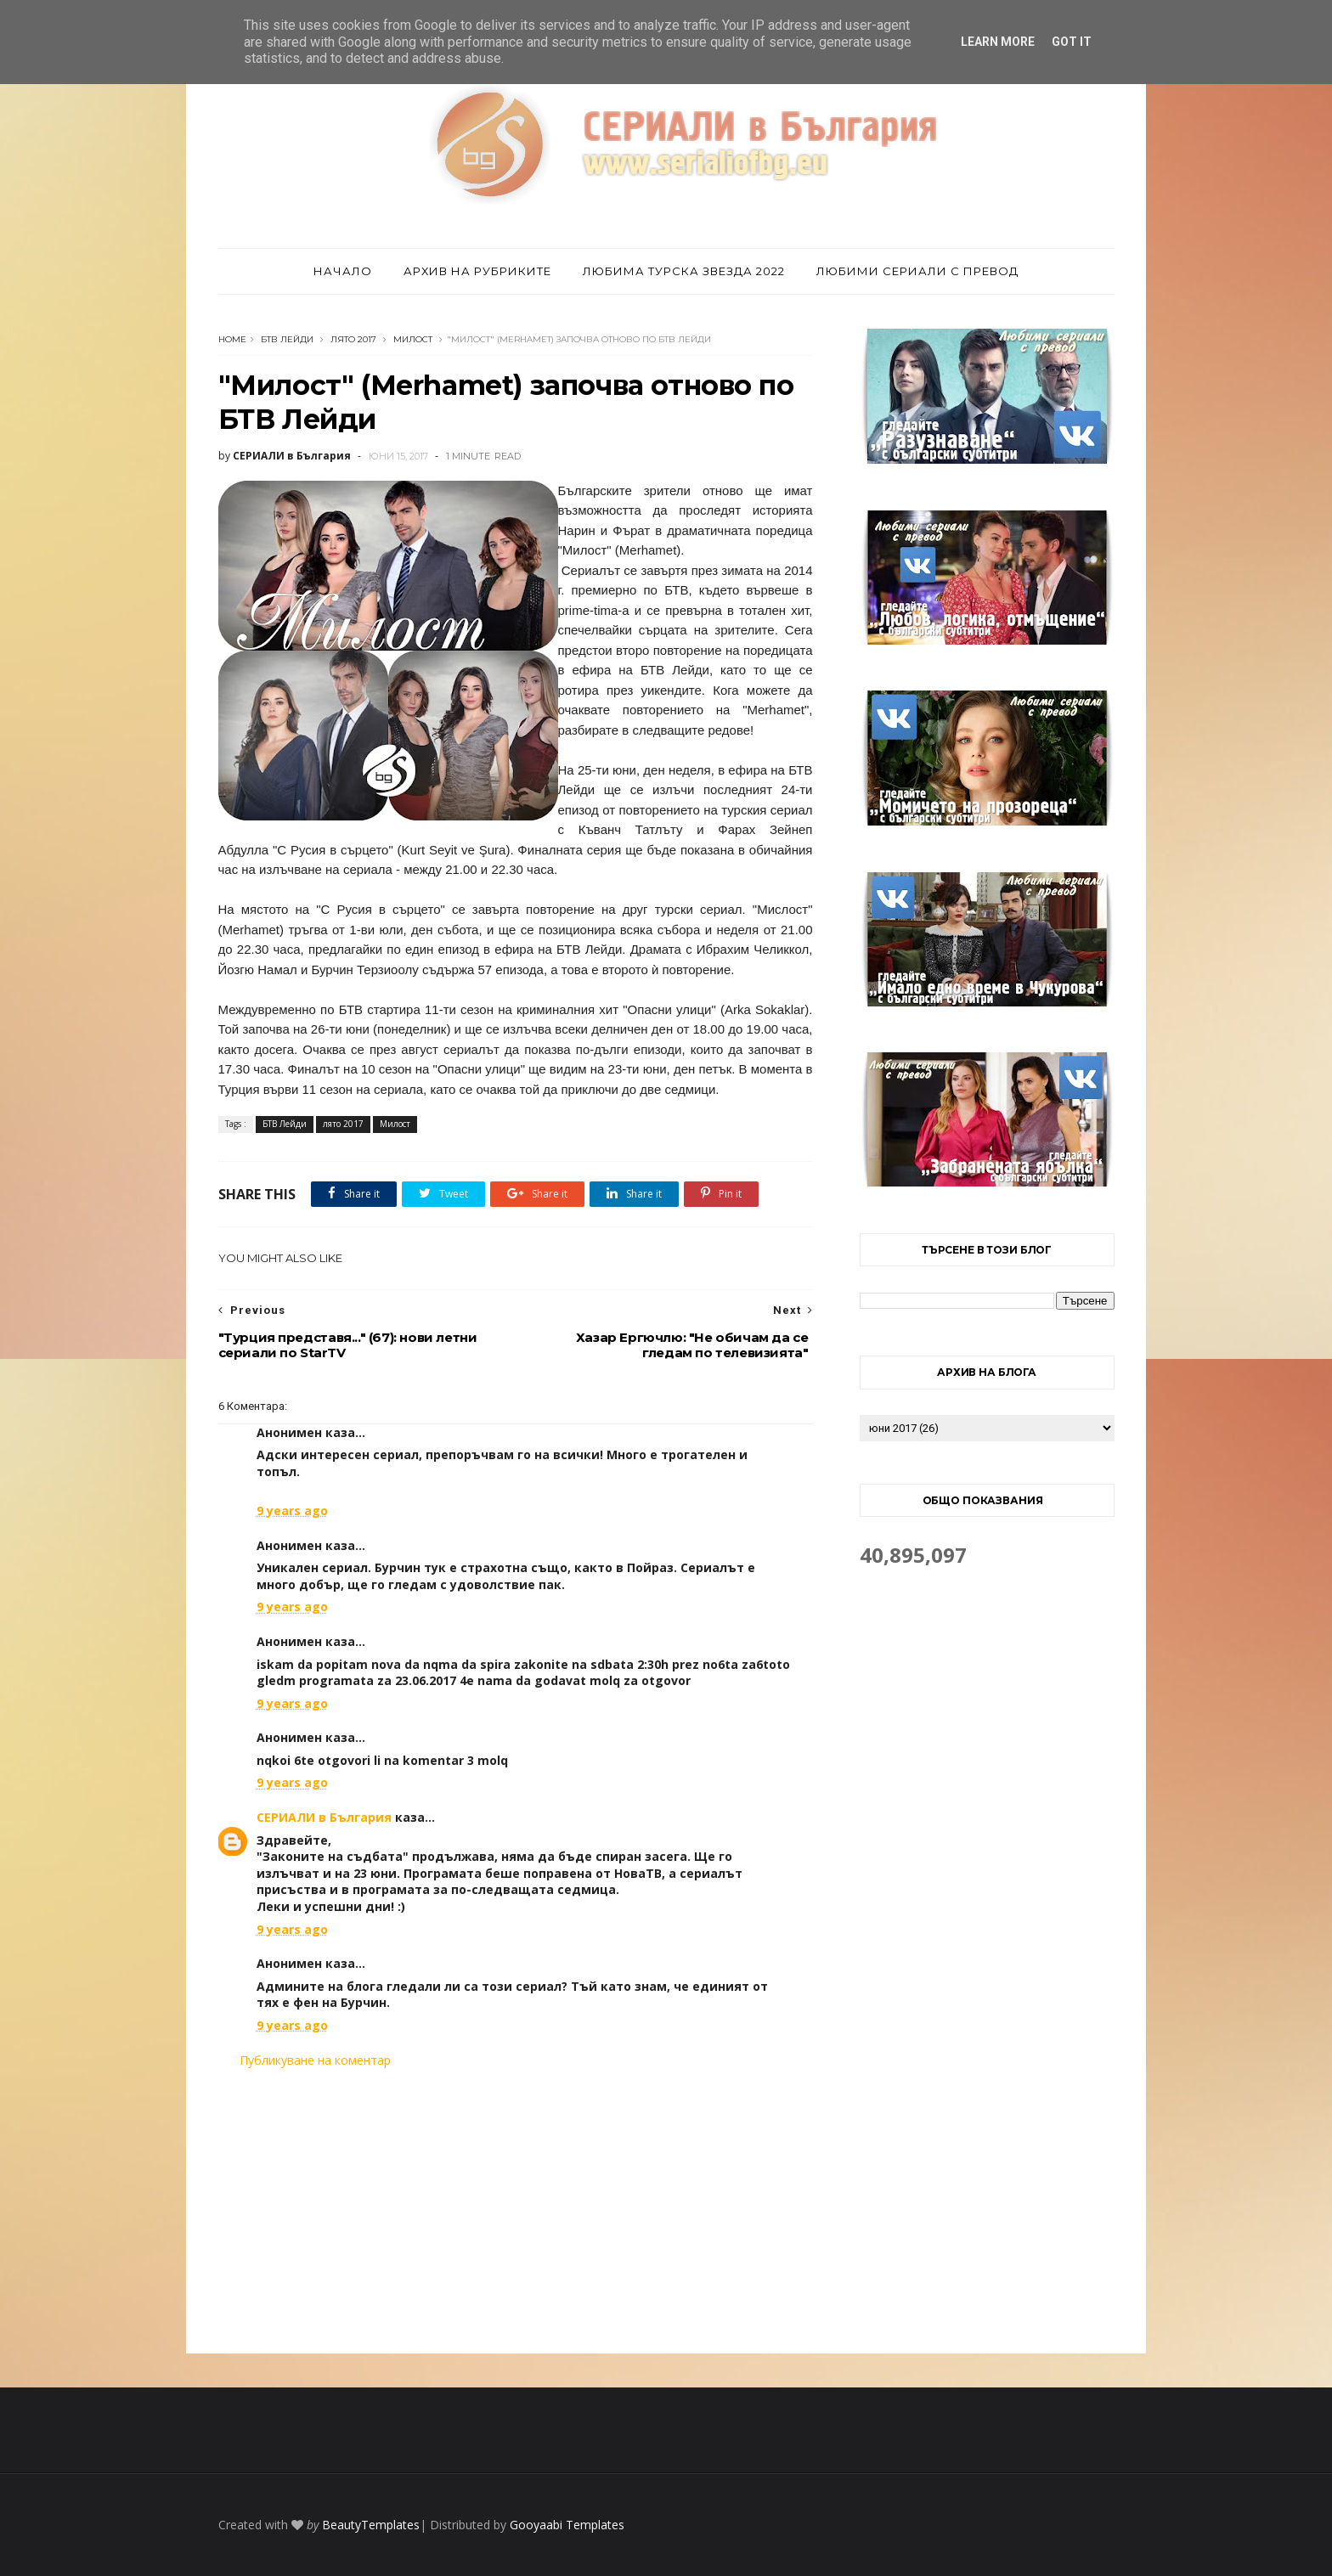 Image resolution: width=1332 pixels, height=2576 pixels. What do you see at coordinates (917, 271) in the screenshot?
I see `Любими сериали с превод` at bounding box center [917, 271].